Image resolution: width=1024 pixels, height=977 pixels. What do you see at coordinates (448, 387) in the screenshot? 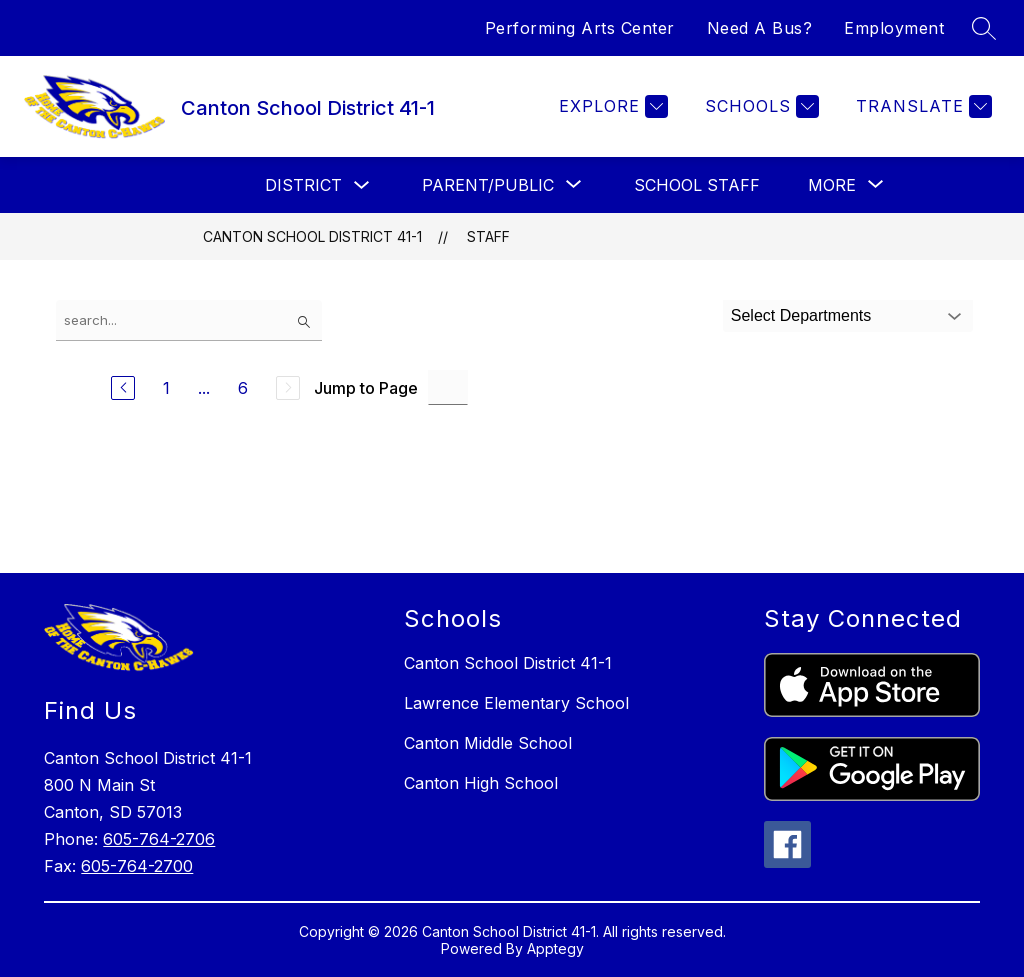
I see `[Jump to Page Input]` at bounding box center [448, 387].